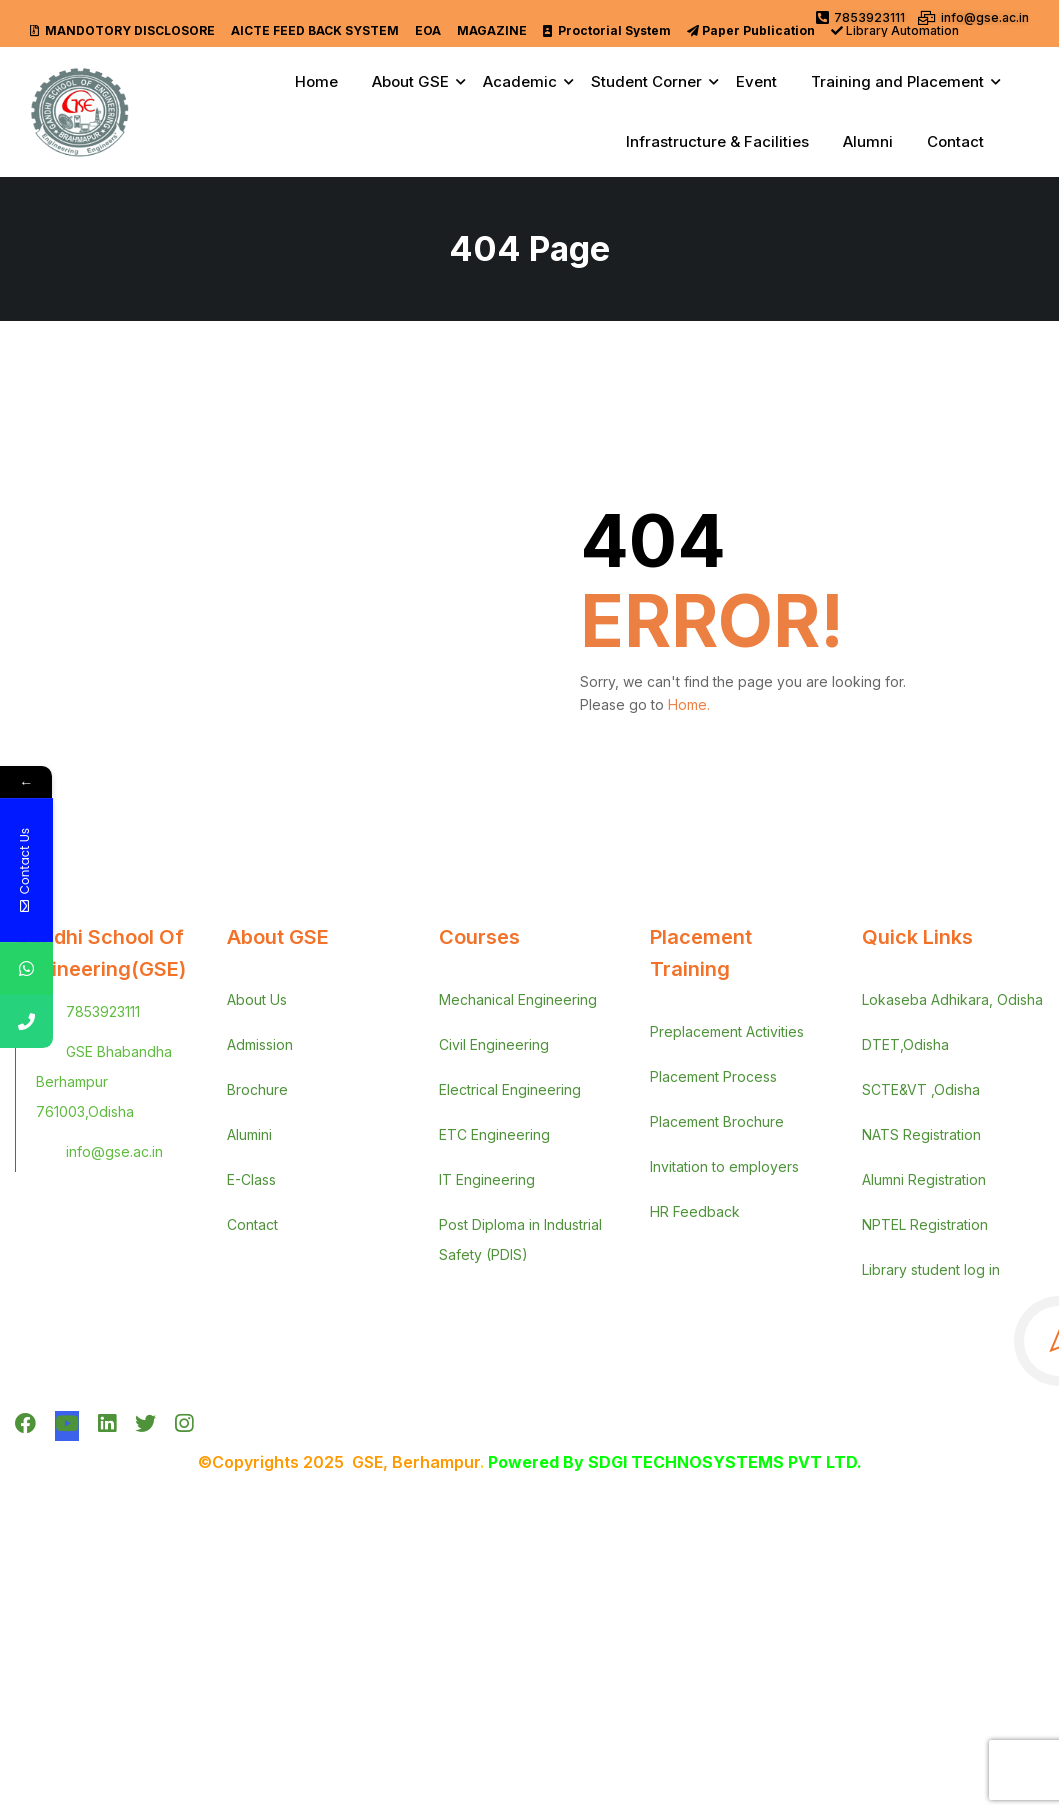 The image size is (1059, 1814). I want to click on About GSE, so click(410, 81).